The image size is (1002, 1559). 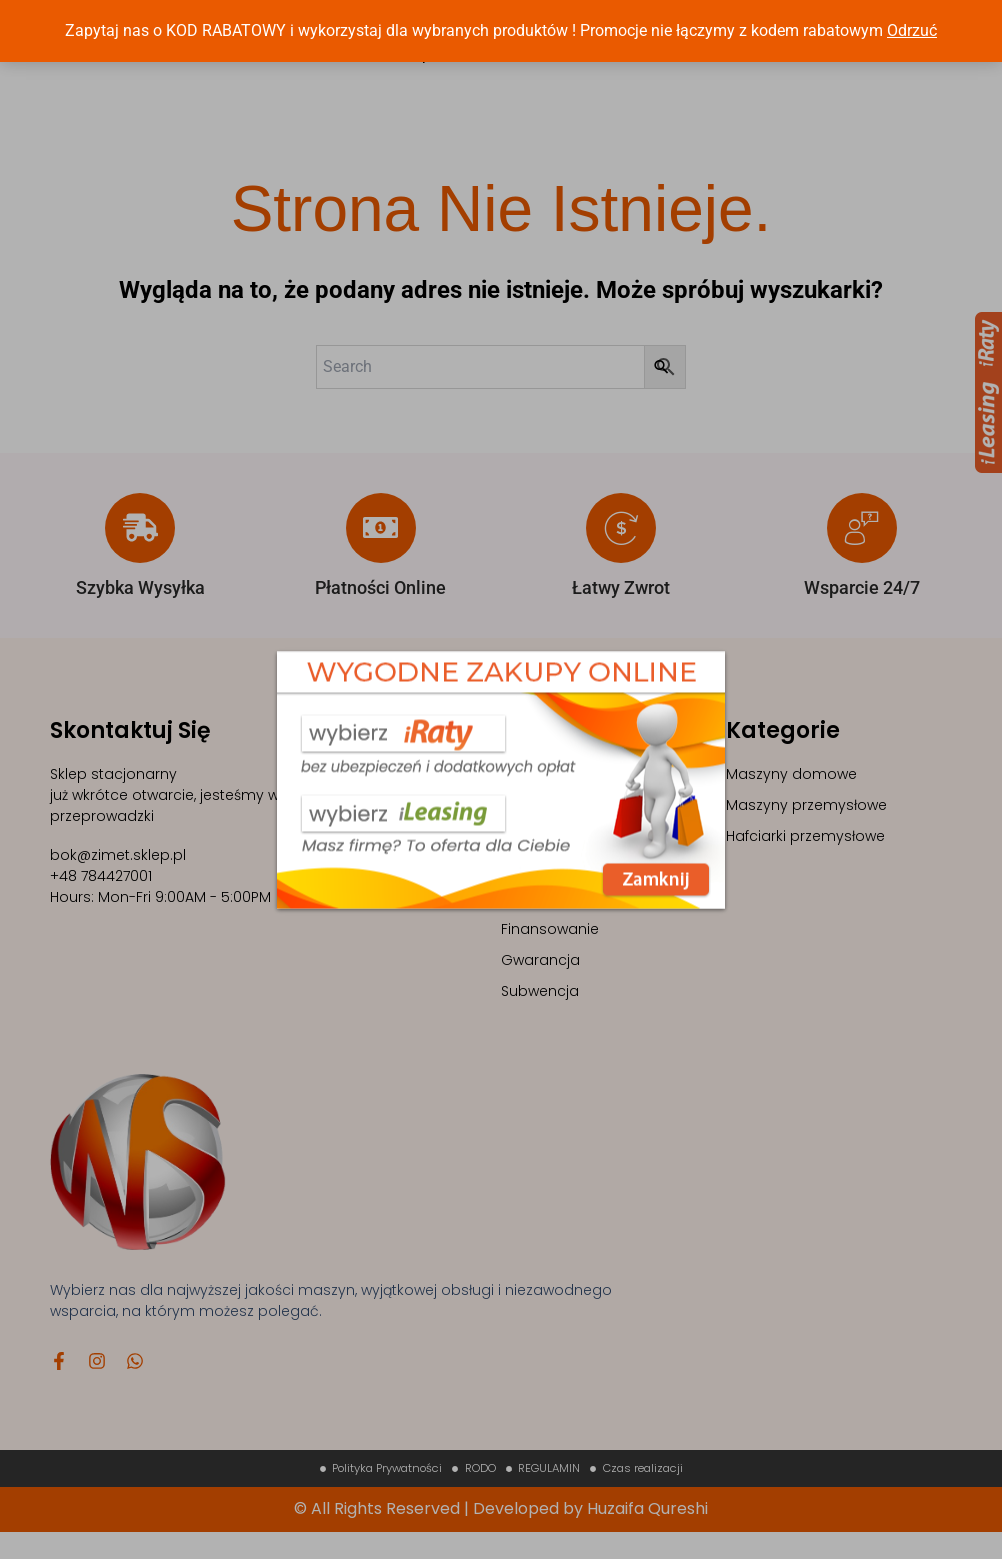 I want to click on Maszyny, so click(x=532, y=797).